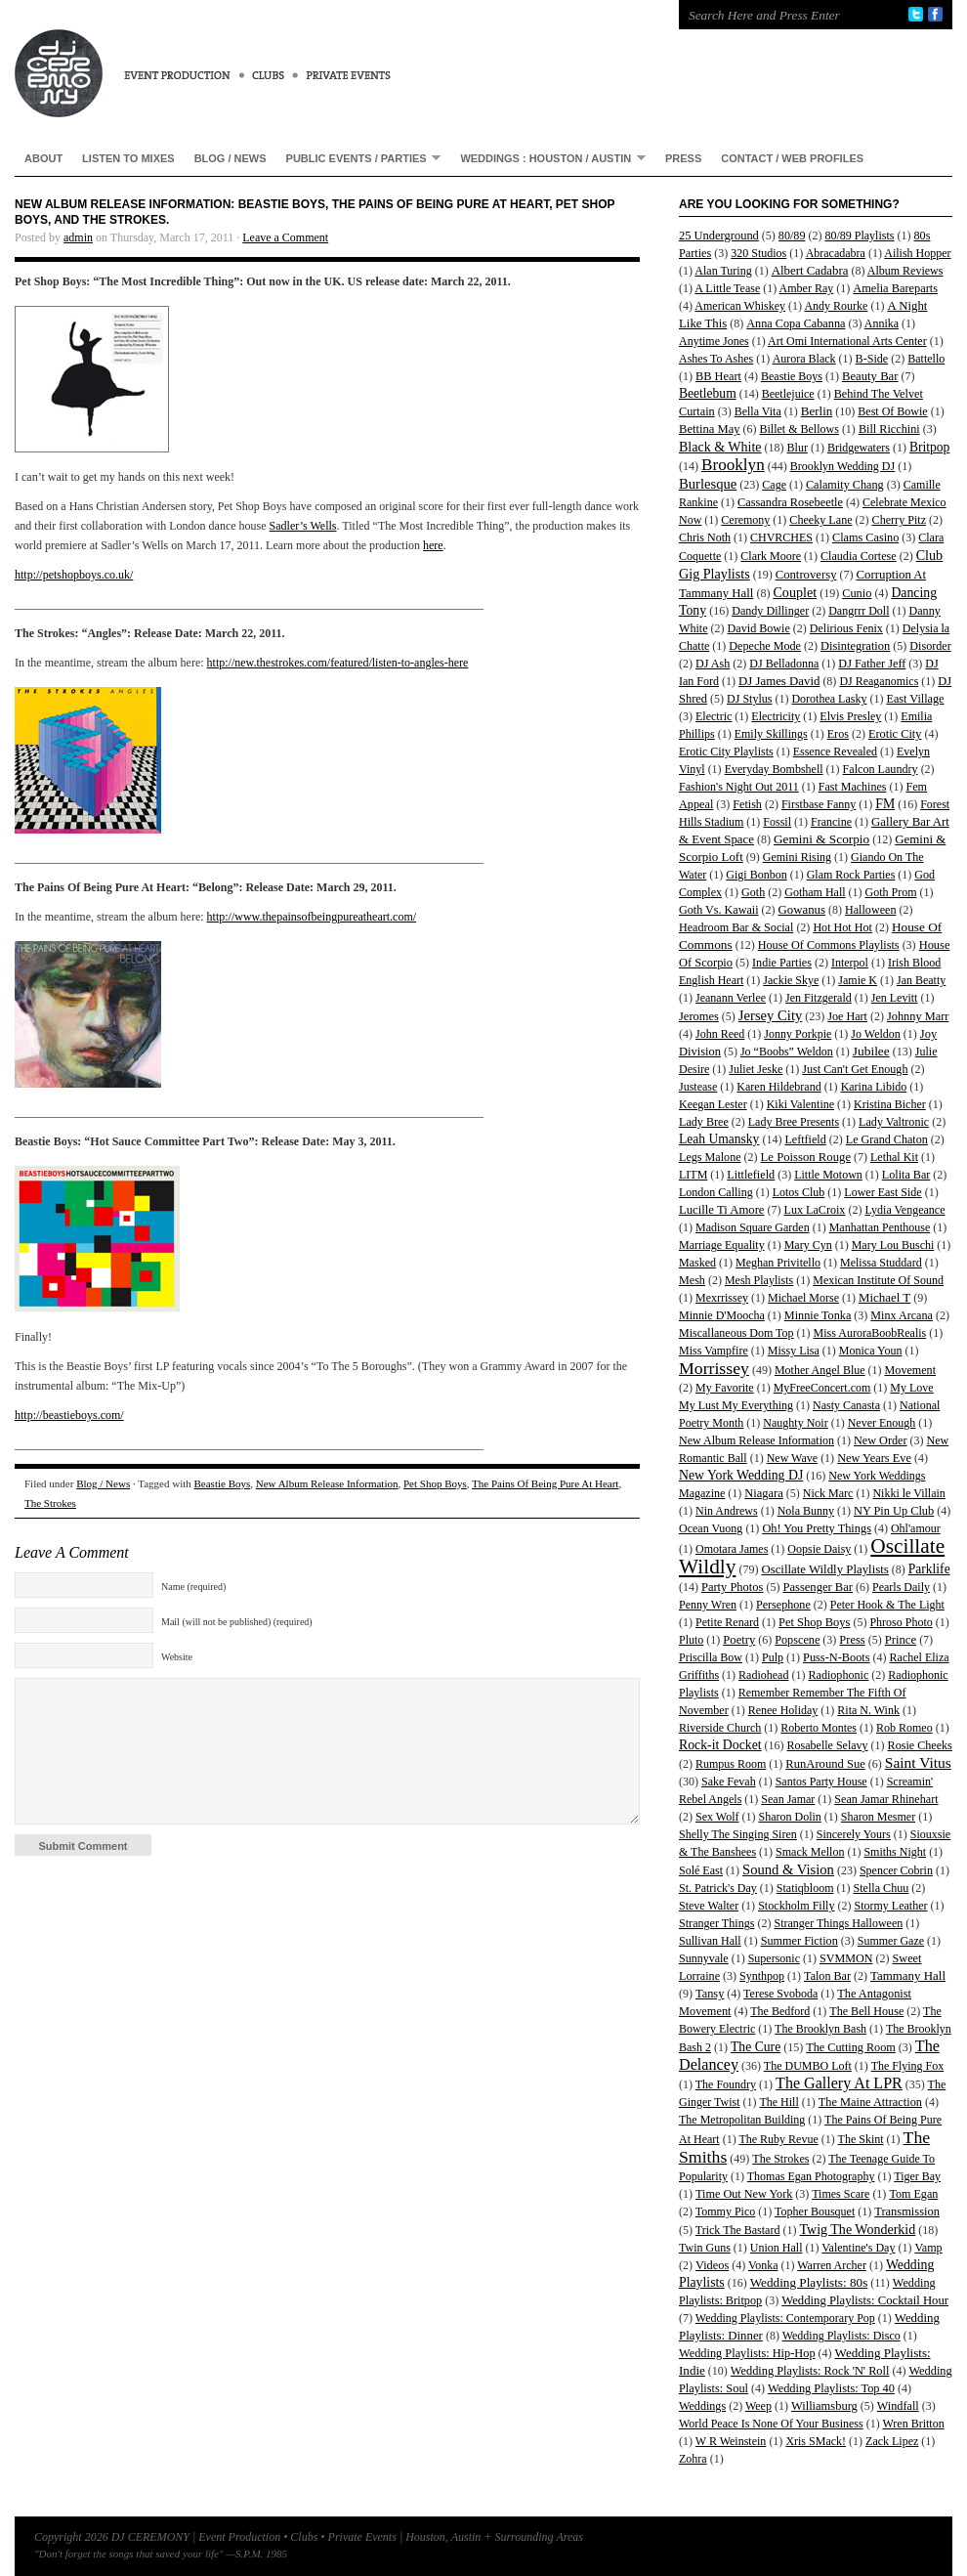  What do you see at coordinates (799, 1192) in the screenshot?
I see `Lotos Club` at bounding box center [799, 1192].